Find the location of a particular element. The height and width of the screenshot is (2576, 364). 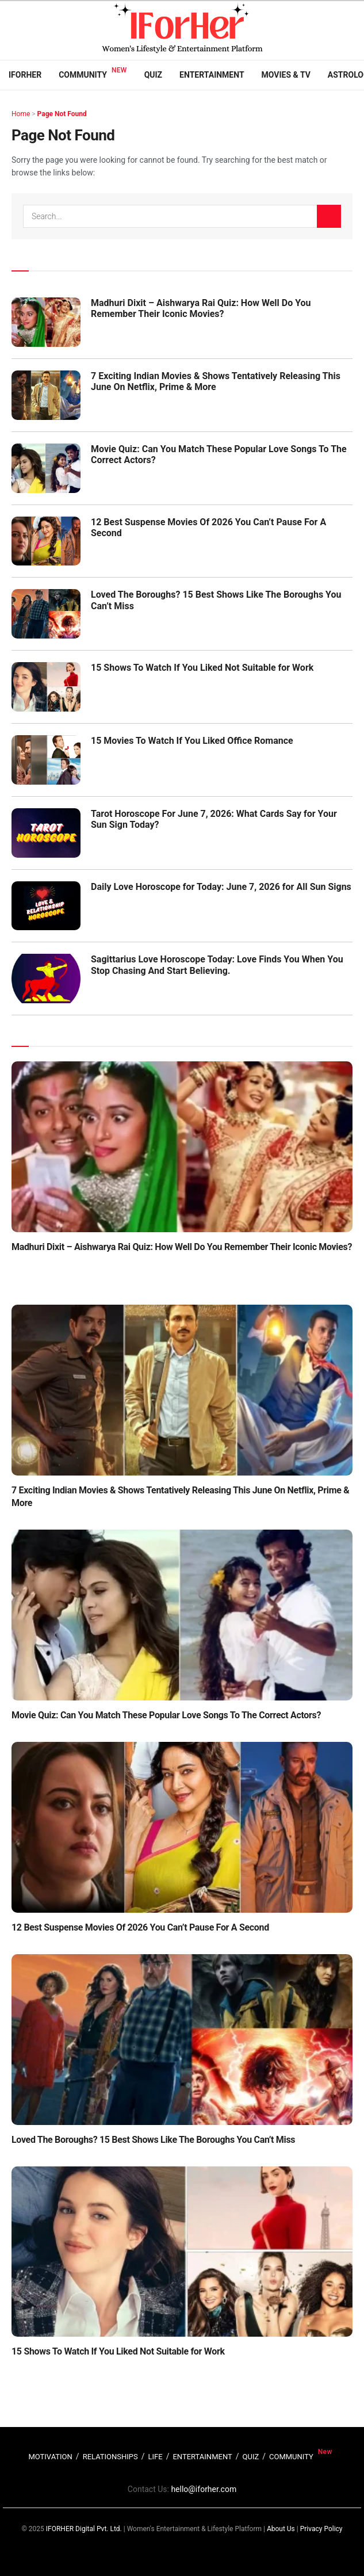

QUIZ is located at coordinates (251, 2456).